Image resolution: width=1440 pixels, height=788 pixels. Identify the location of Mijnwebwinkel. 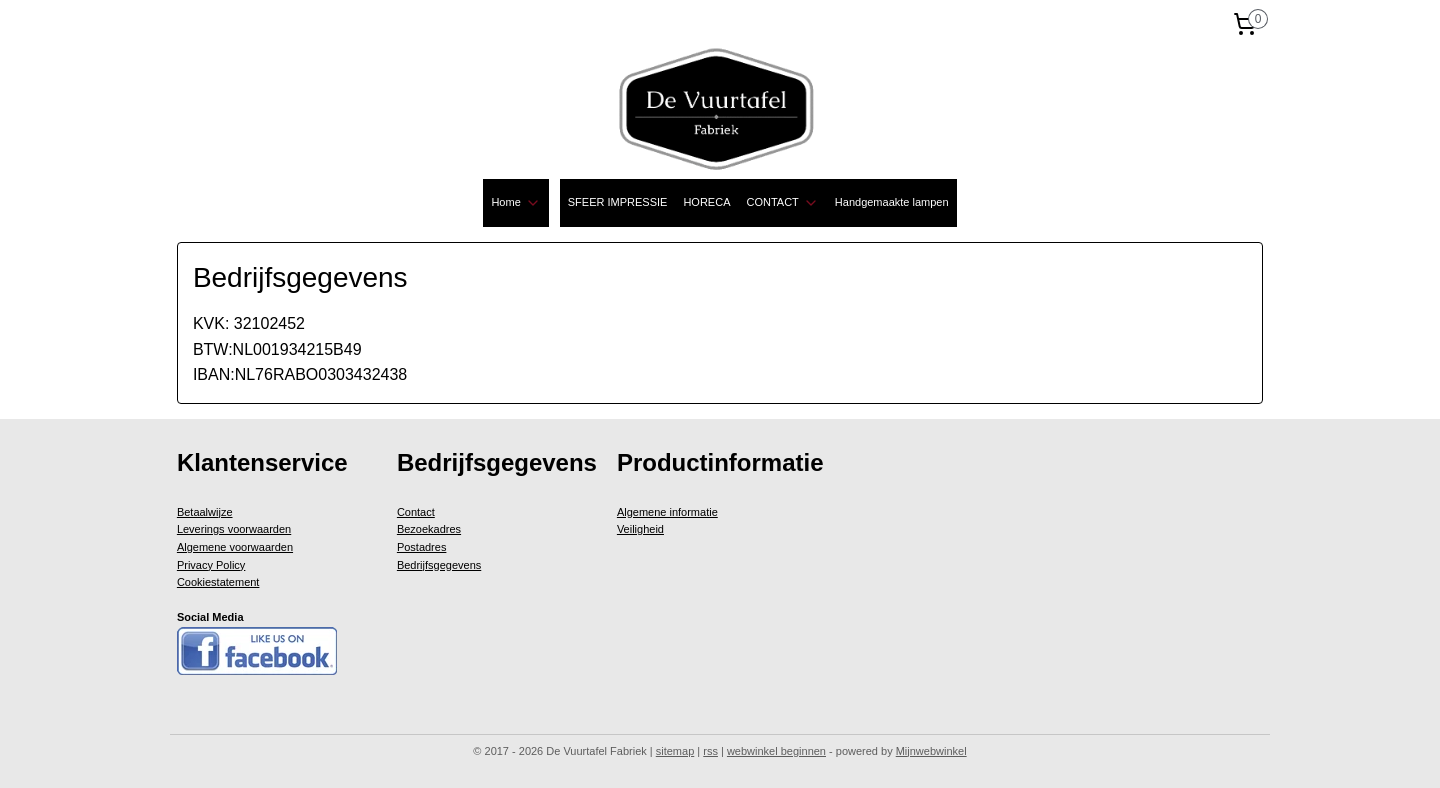
(931, 751).